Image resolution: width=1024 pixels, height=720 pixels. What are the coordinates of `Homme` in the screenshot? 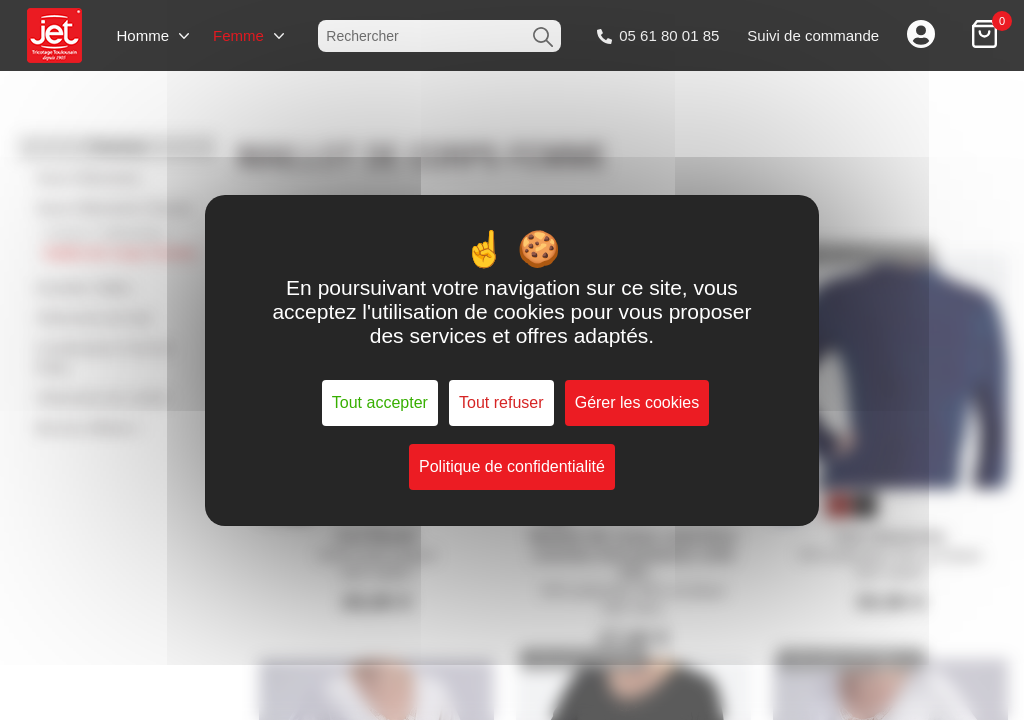 It's located at (142, 35).